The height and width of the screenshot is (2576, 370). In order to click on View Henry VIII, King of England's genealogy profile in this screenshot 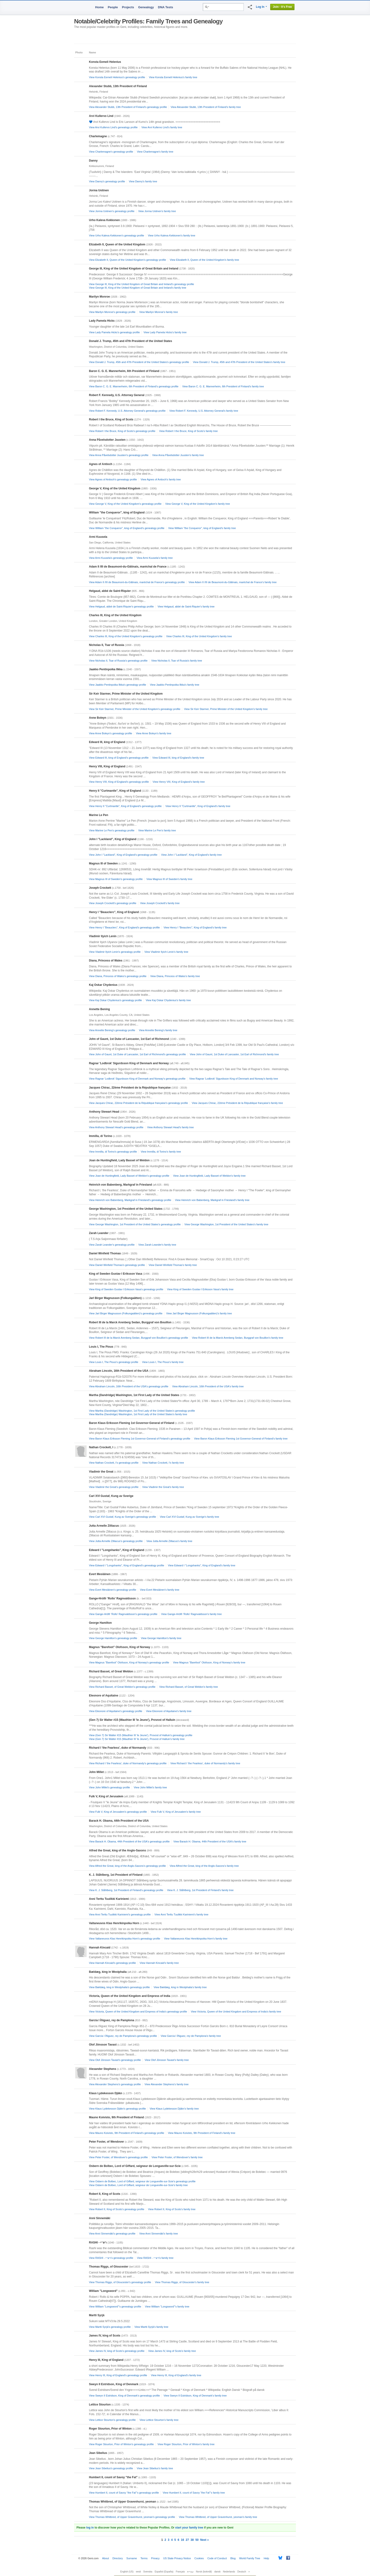, I will do `click(119, 781)`.